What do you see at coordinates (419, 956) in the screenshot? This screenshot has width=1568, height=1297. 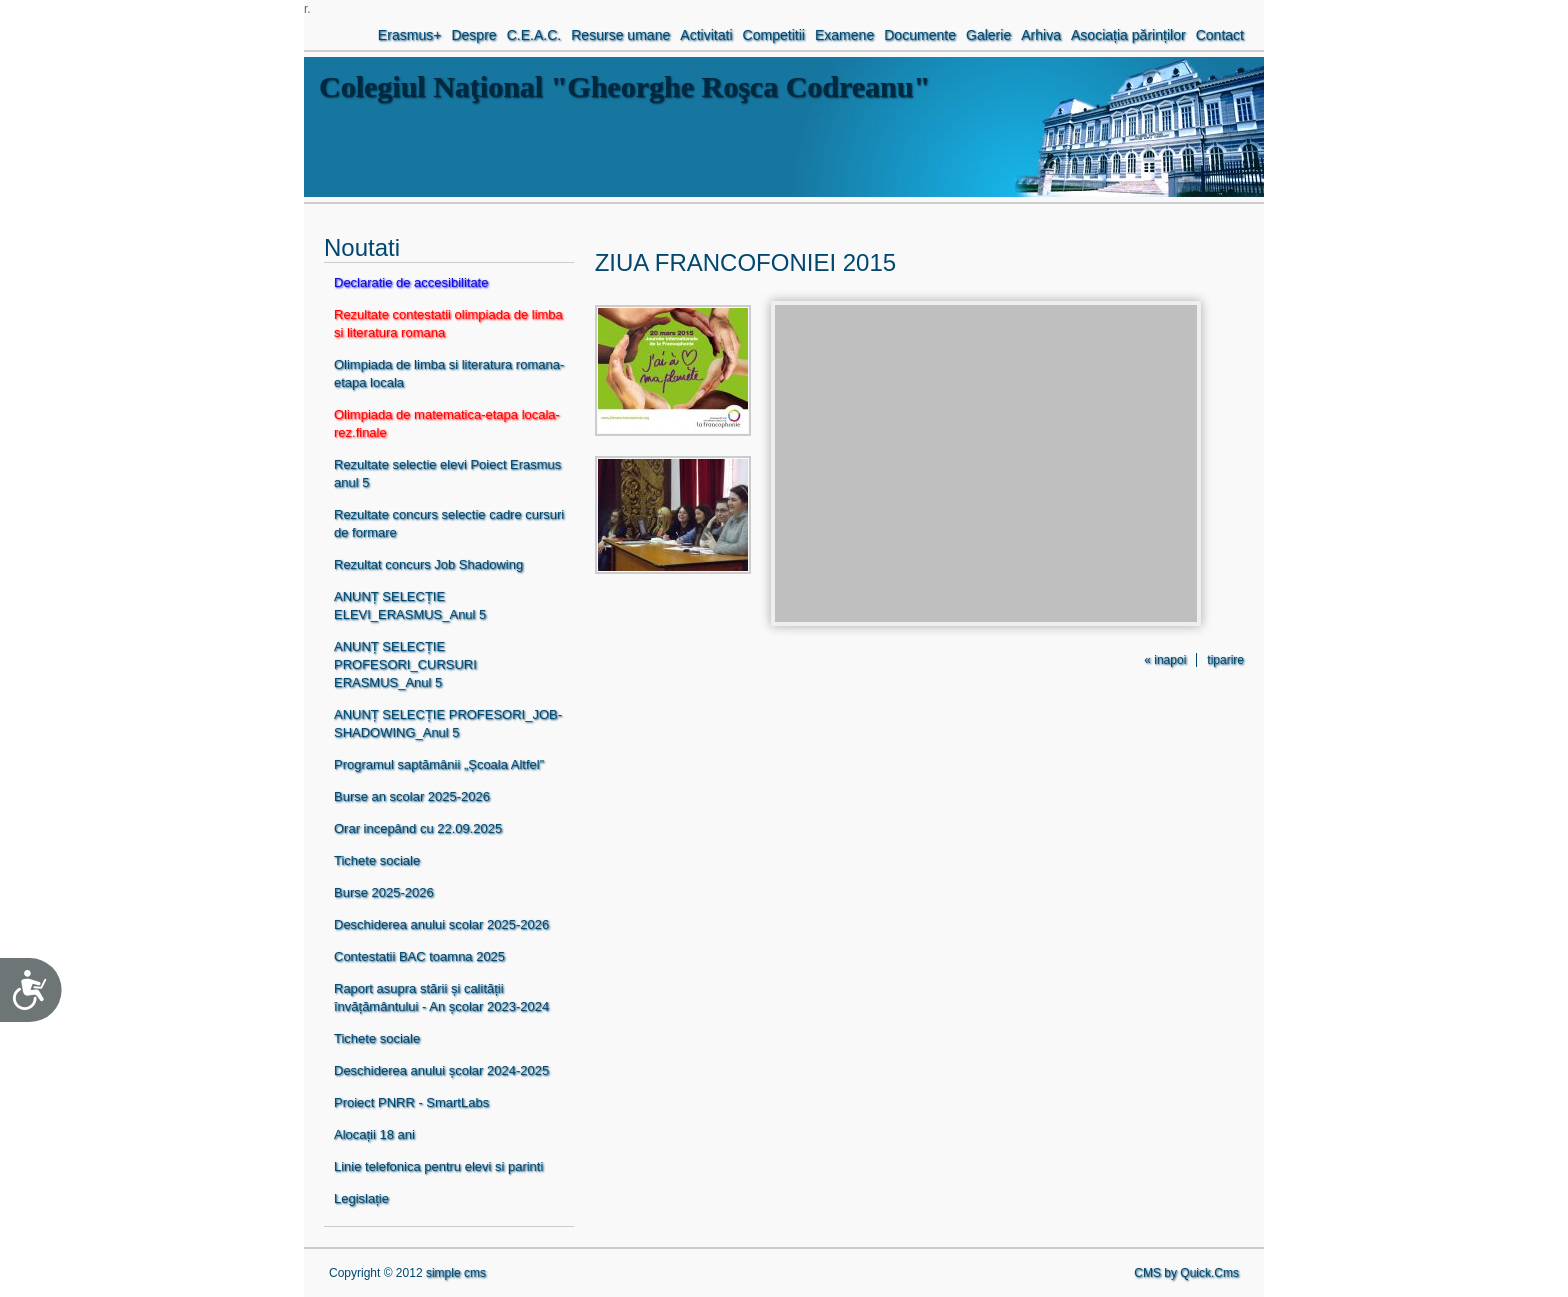 I see `Contestatii BAC toamna 2025` at bounding box center [419, 956].